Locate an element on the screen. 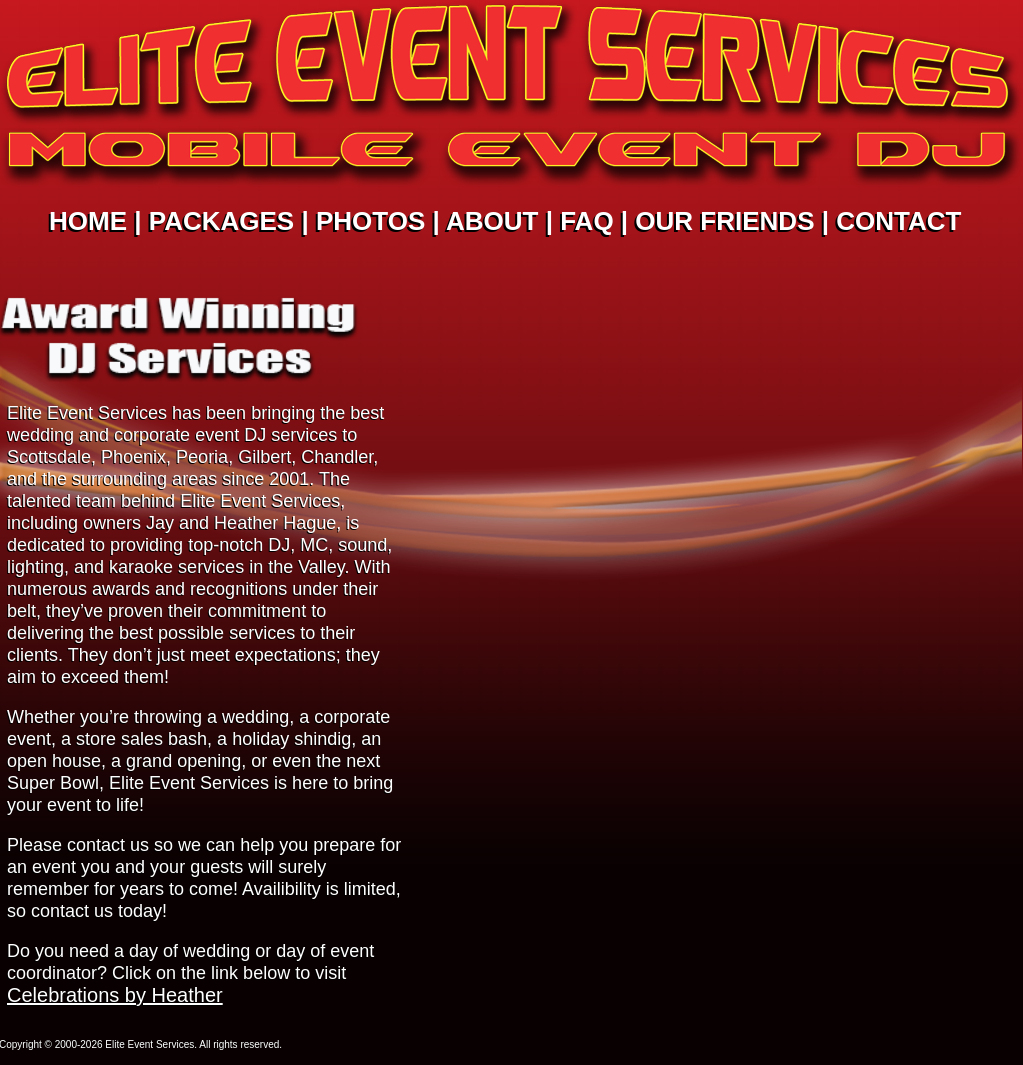 The image size is (1023, 1065). Celebrations by Heather is located at coordinates (115, 995).